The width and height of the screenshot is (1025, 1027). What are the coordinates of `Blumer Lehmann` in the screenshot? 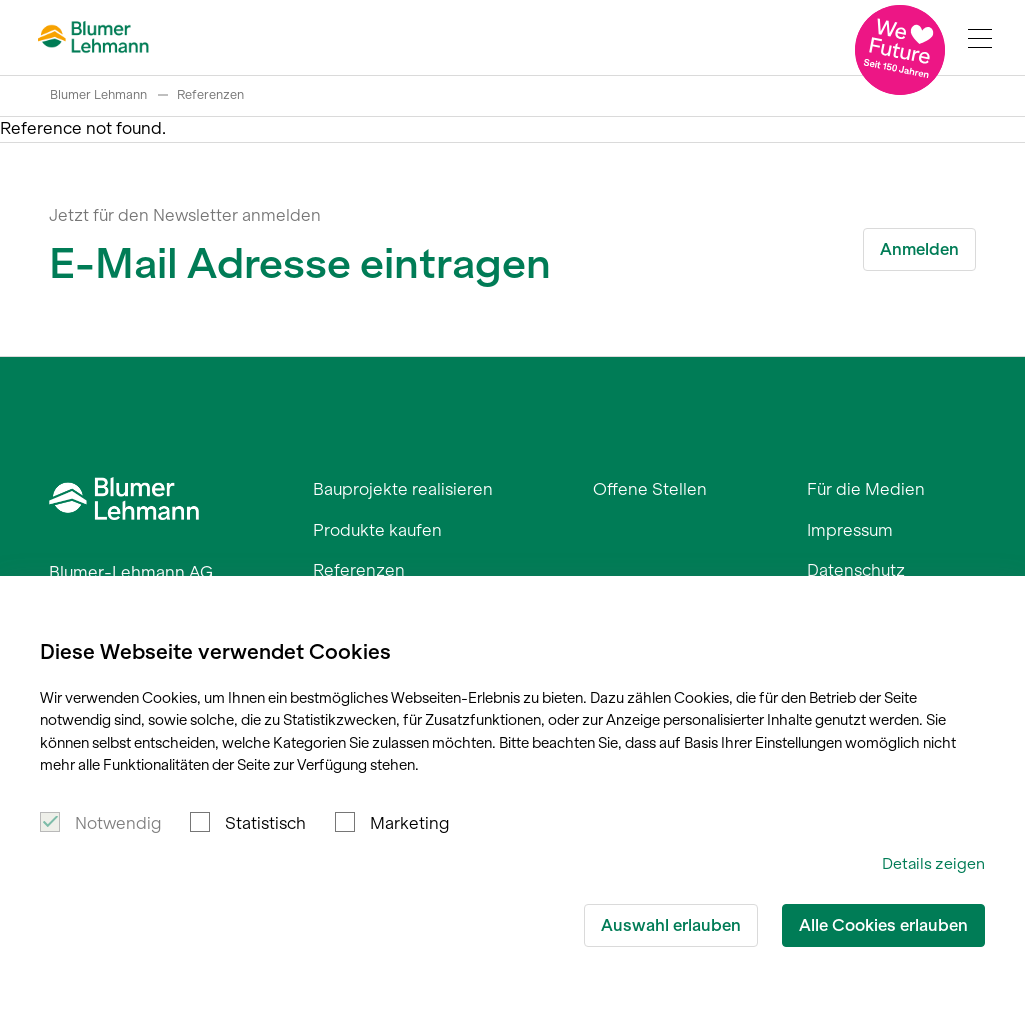 It's located at (98, 94).